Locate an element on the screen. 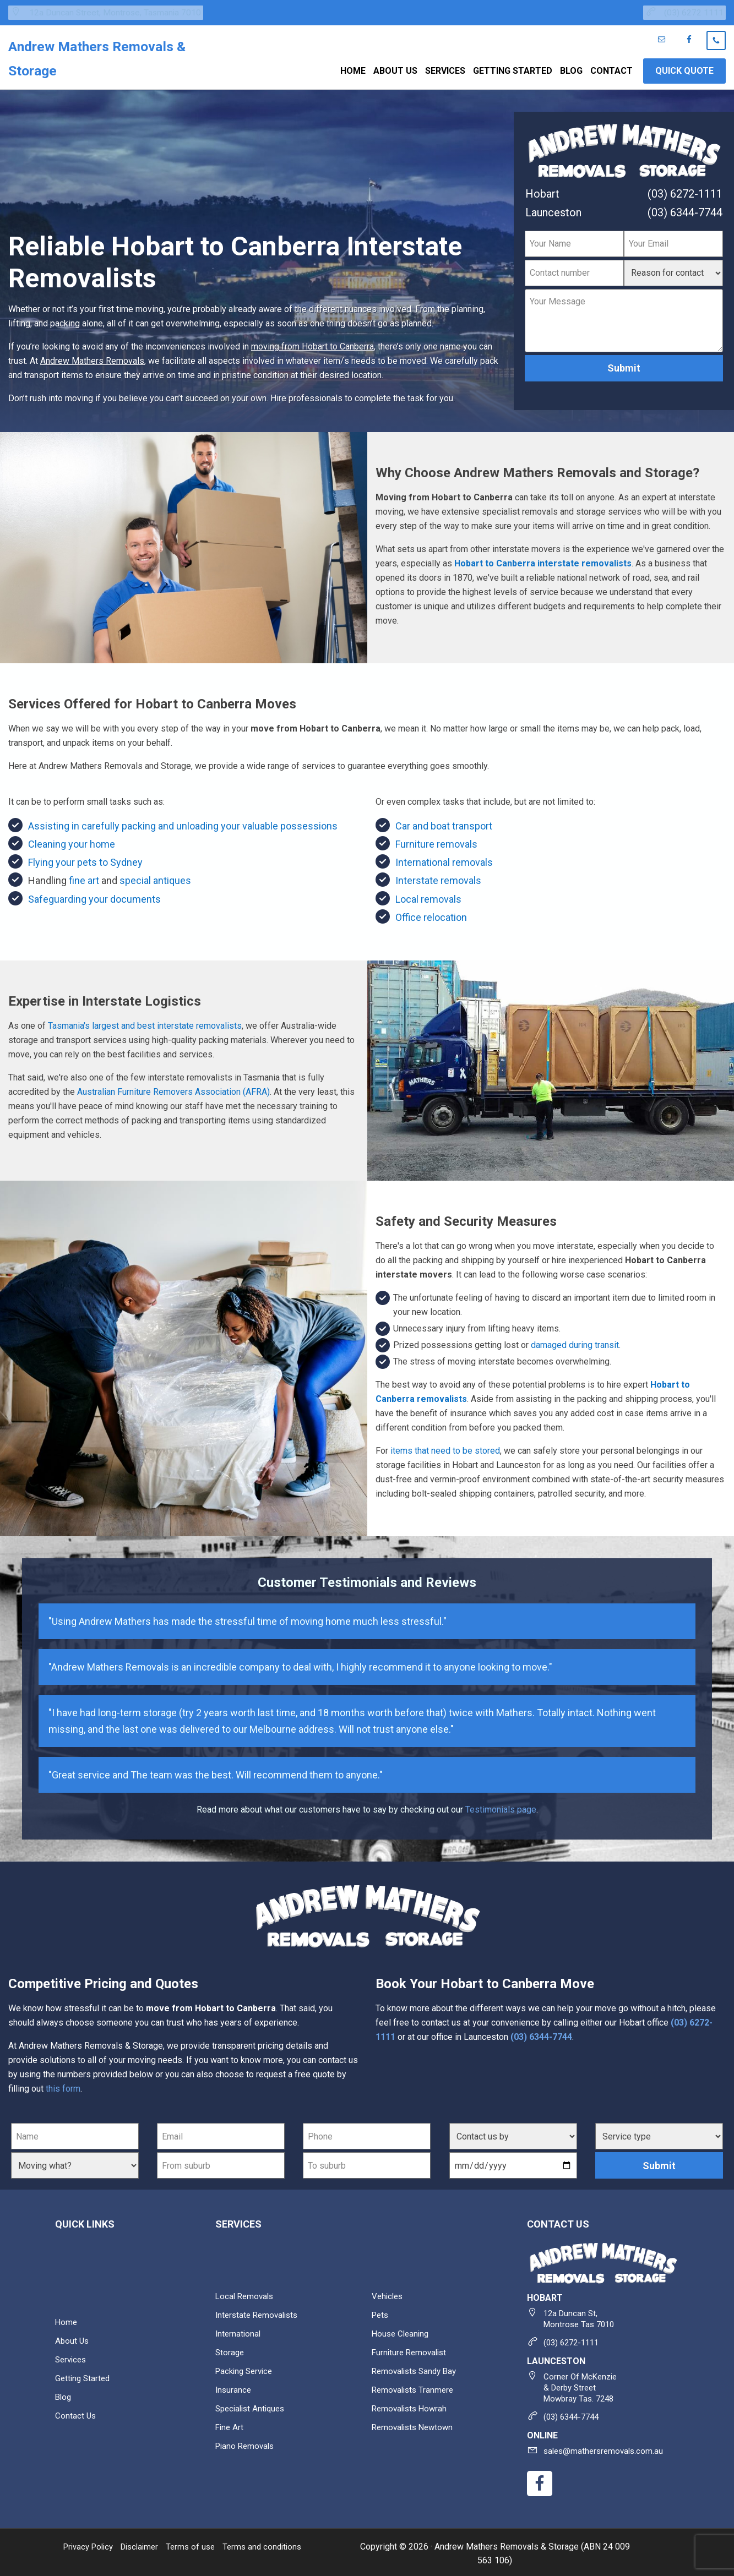 This screenshot has width=734, height=2576. Cleaning your home is located at coordinates (71, 841).